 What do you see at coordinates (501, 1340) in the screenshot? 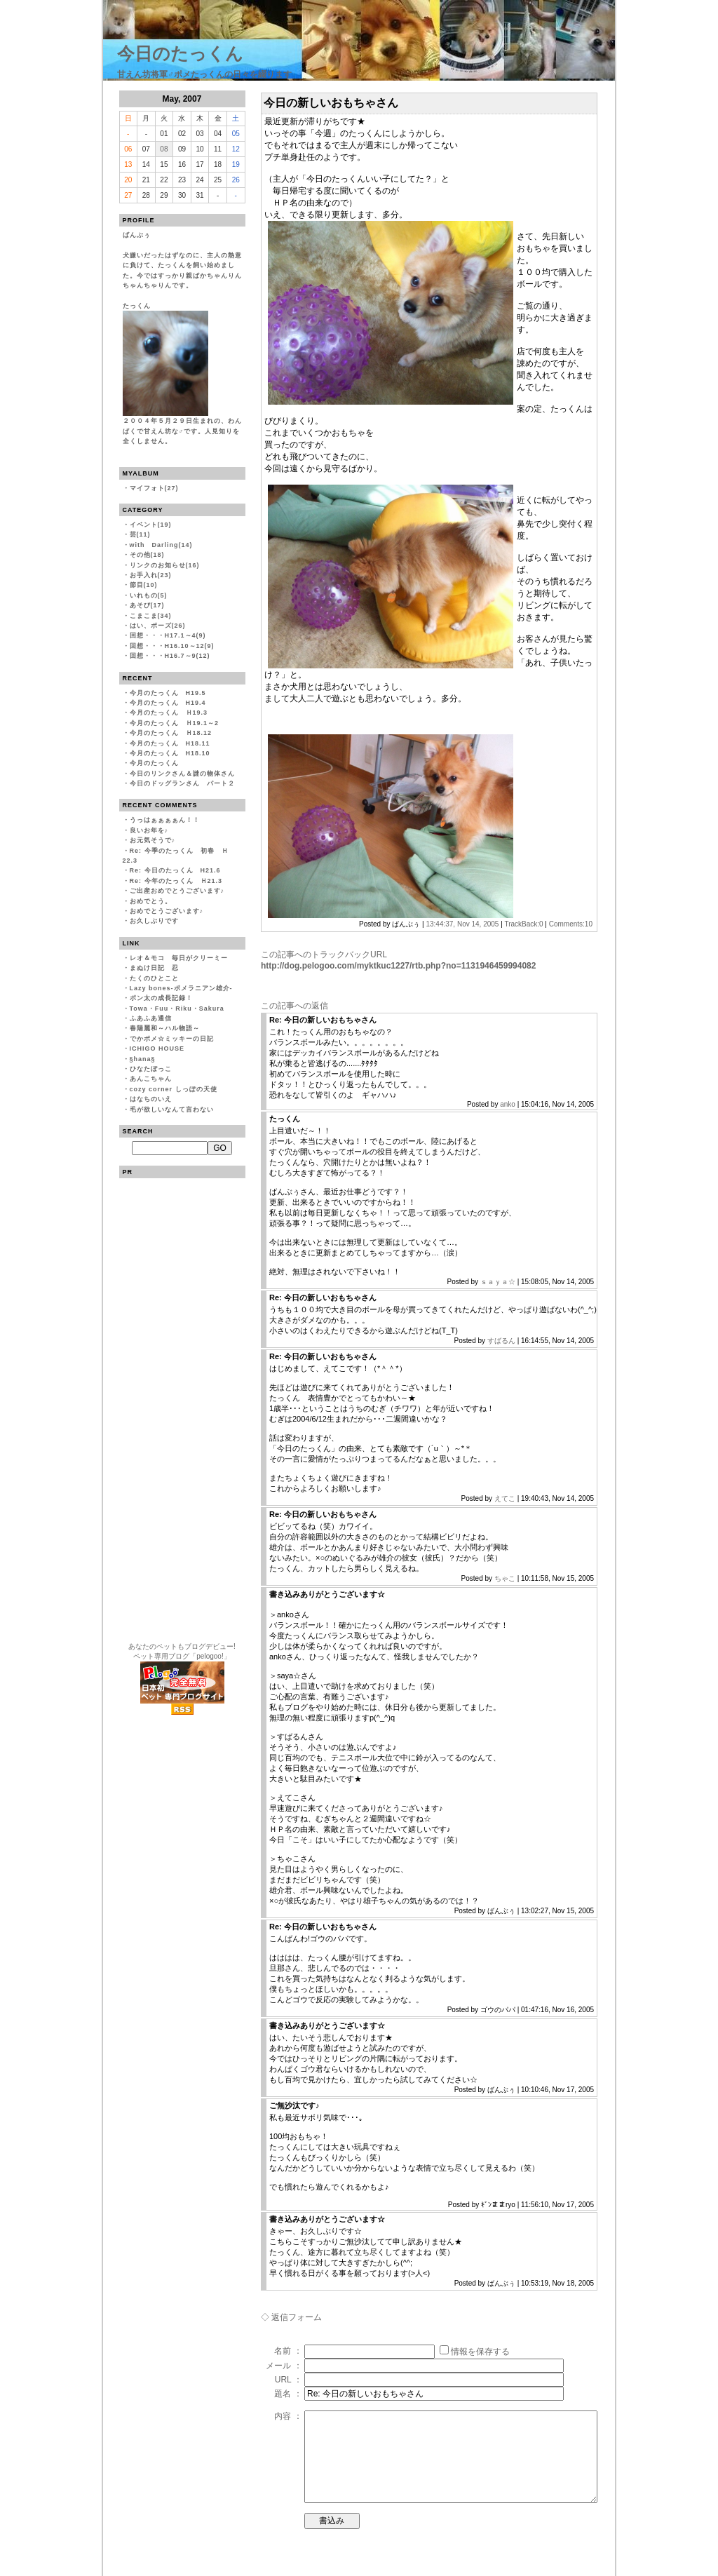
I see `すばるん` at bounding box center [501, 1340].